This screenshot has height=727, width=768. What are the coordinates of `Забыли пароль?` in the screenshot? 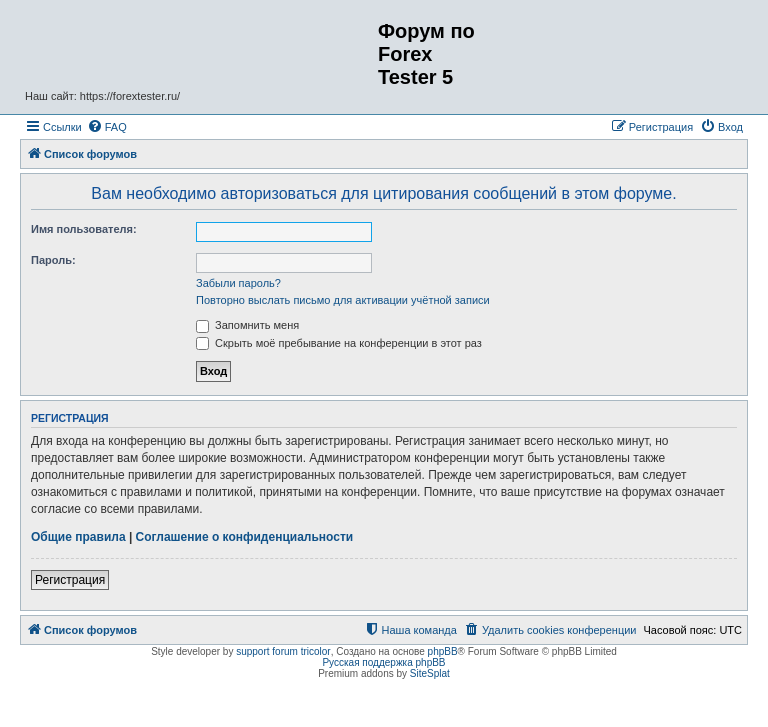 It's located at (238, 283).